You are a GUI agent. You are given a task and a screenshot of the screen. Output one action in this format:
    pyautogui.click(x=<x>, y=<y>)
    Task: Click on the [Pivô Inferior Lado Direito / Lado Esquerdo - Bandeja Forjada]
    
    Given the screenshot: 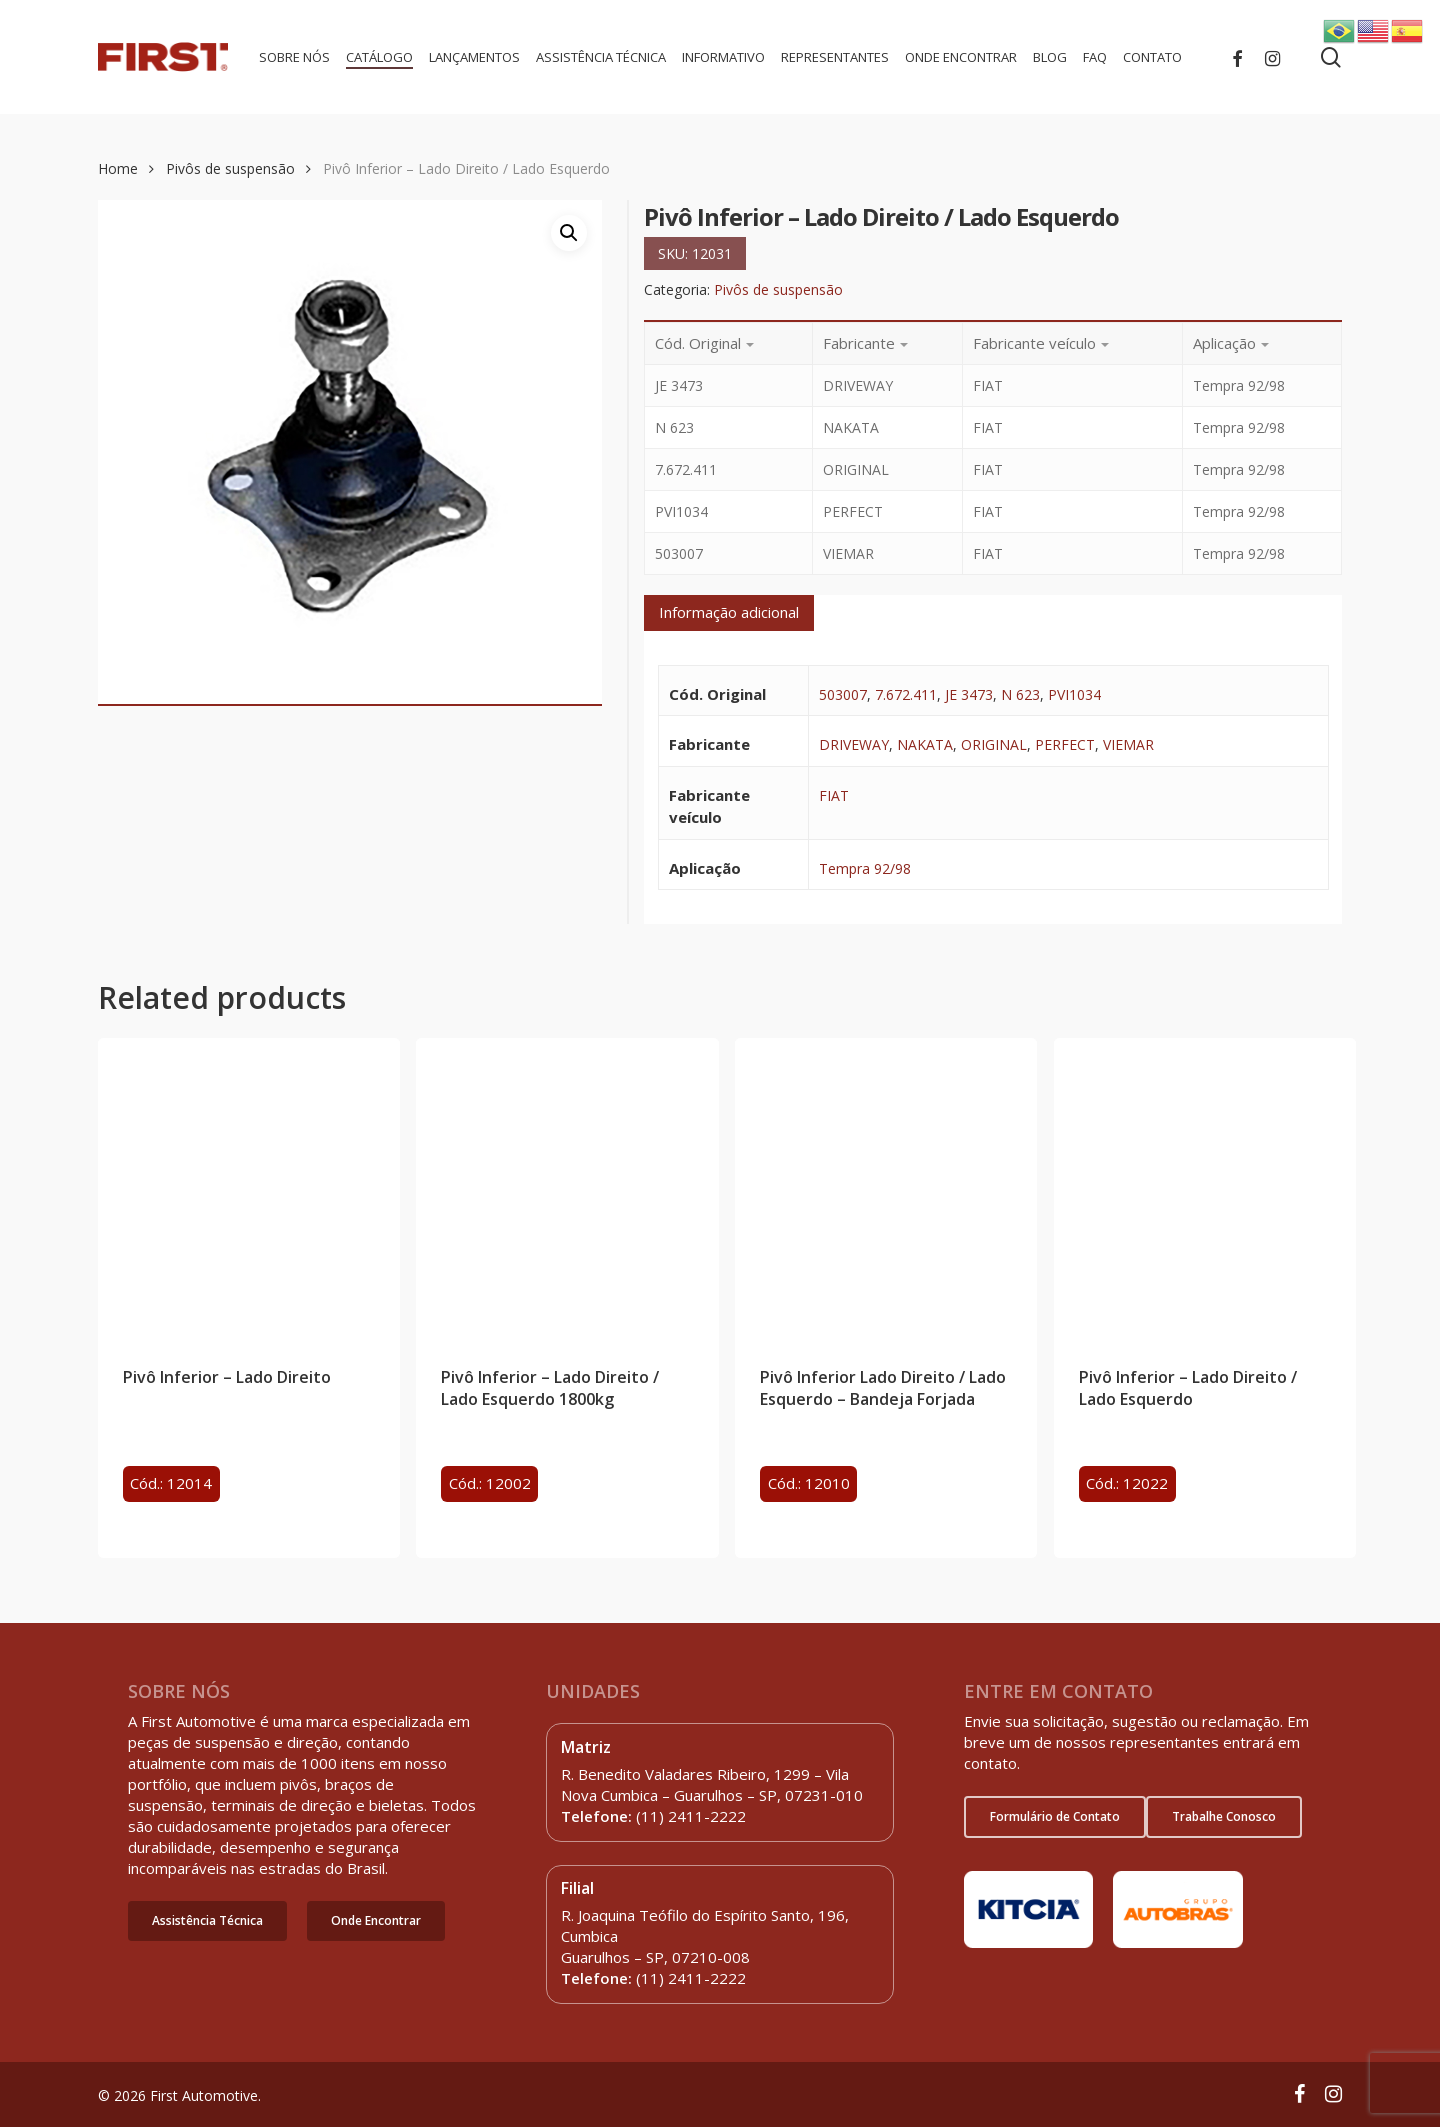 What is the action you would take?
    pyautogui.click(x=886, y=1189)
    